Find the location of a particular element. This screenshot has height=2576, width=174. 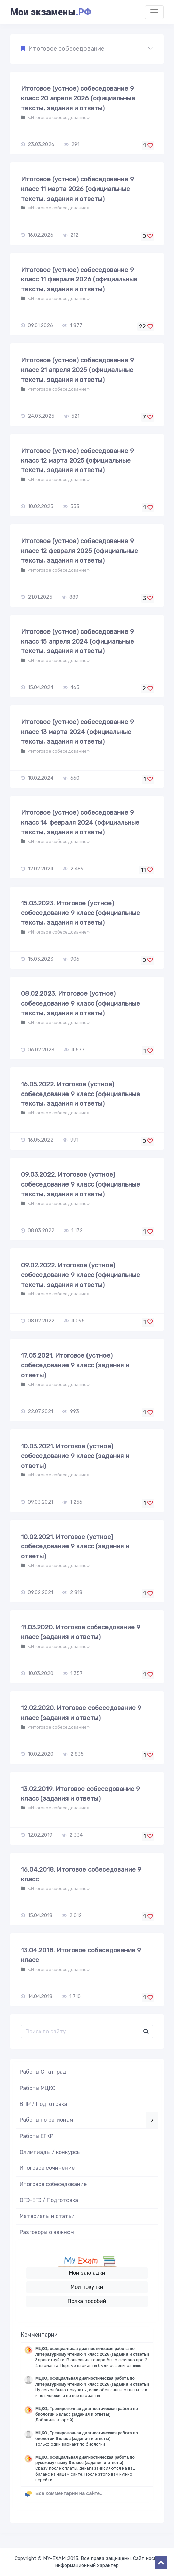

Мои экзамены is located at coordinates (50, 12).